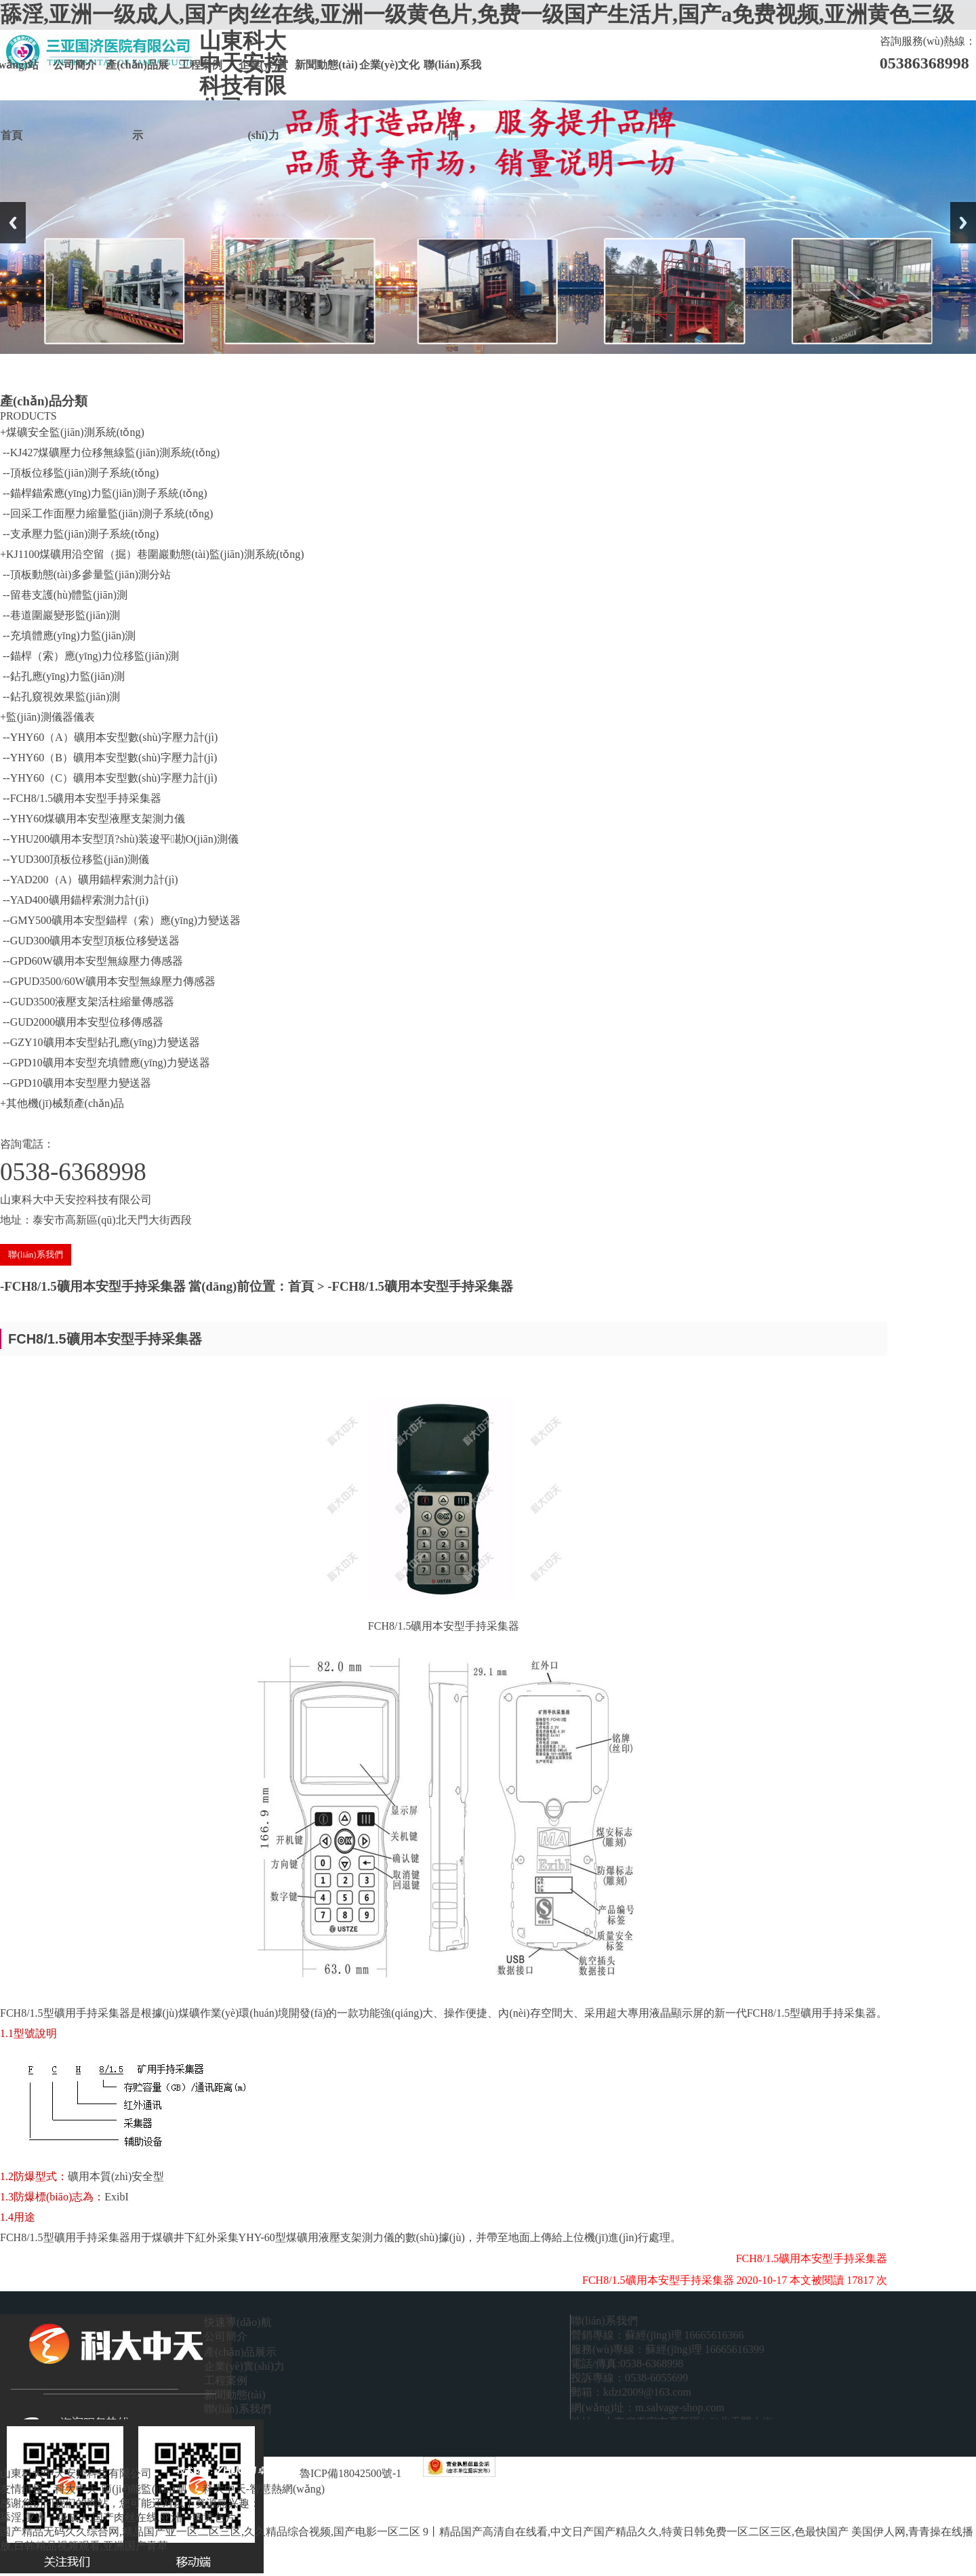  I want to click on 聯(lián)系我們, so click(452, 79).